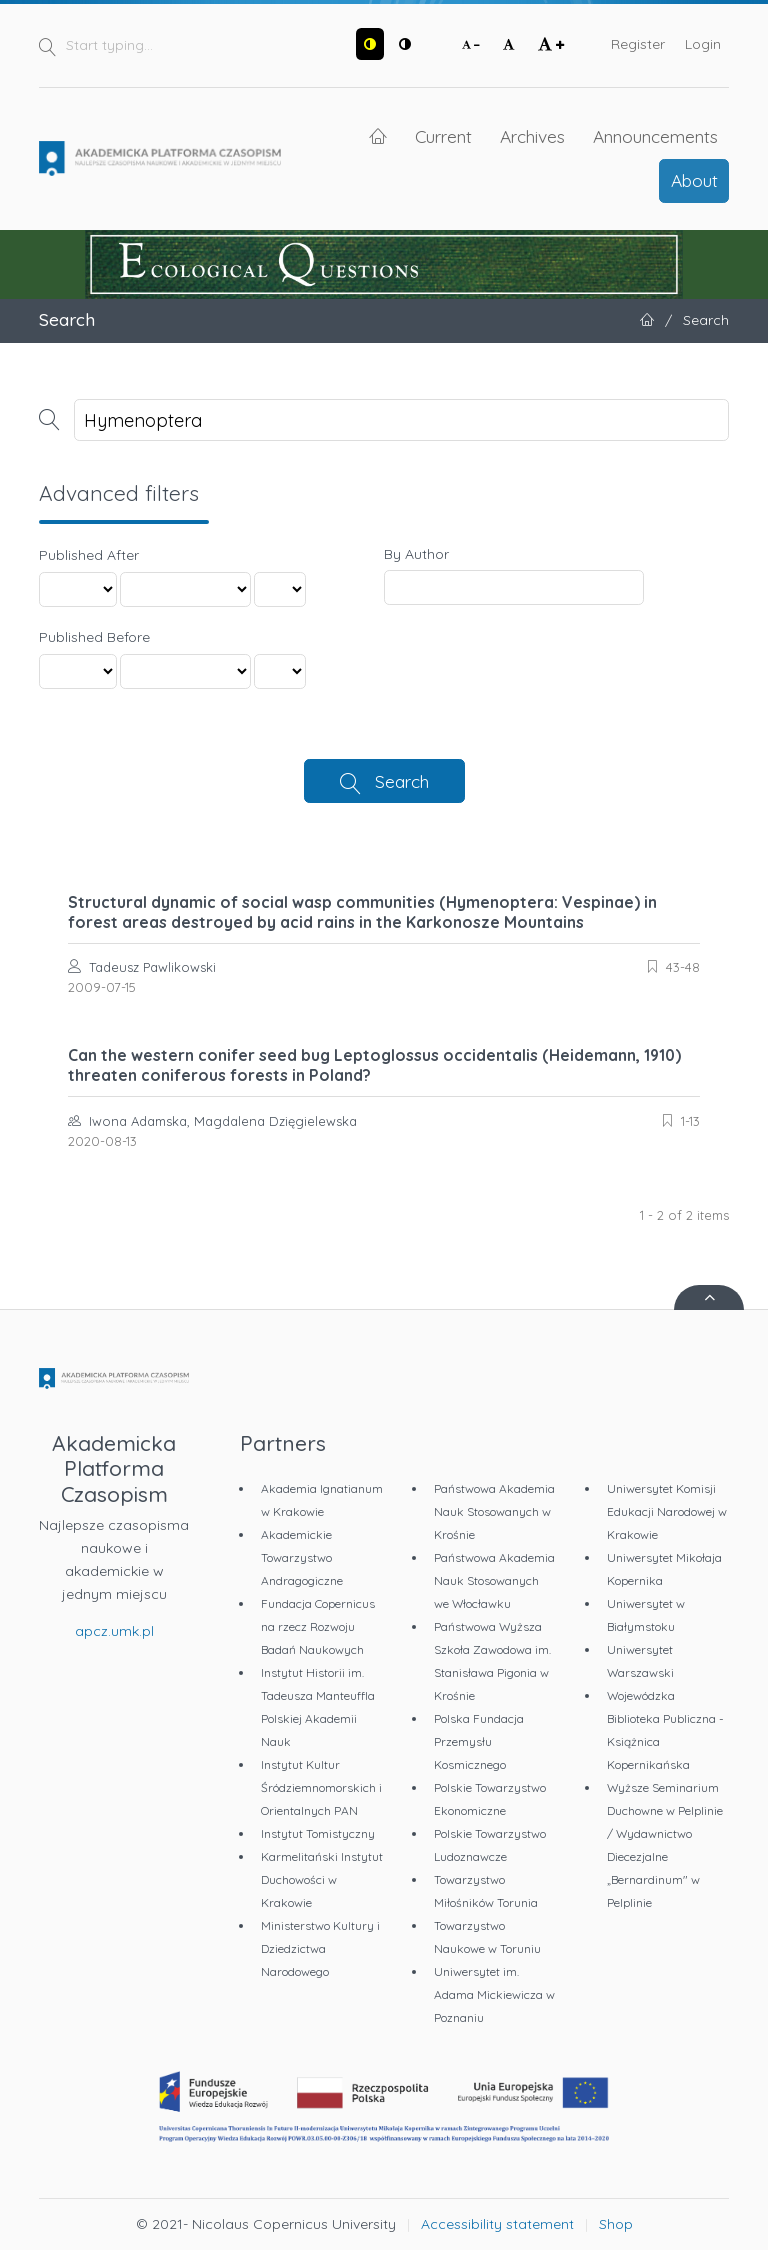  What do you see at coordinates (497, 2224) in the screenshot?
I see `Accessibility statement` at bounding box center [497, 2224].